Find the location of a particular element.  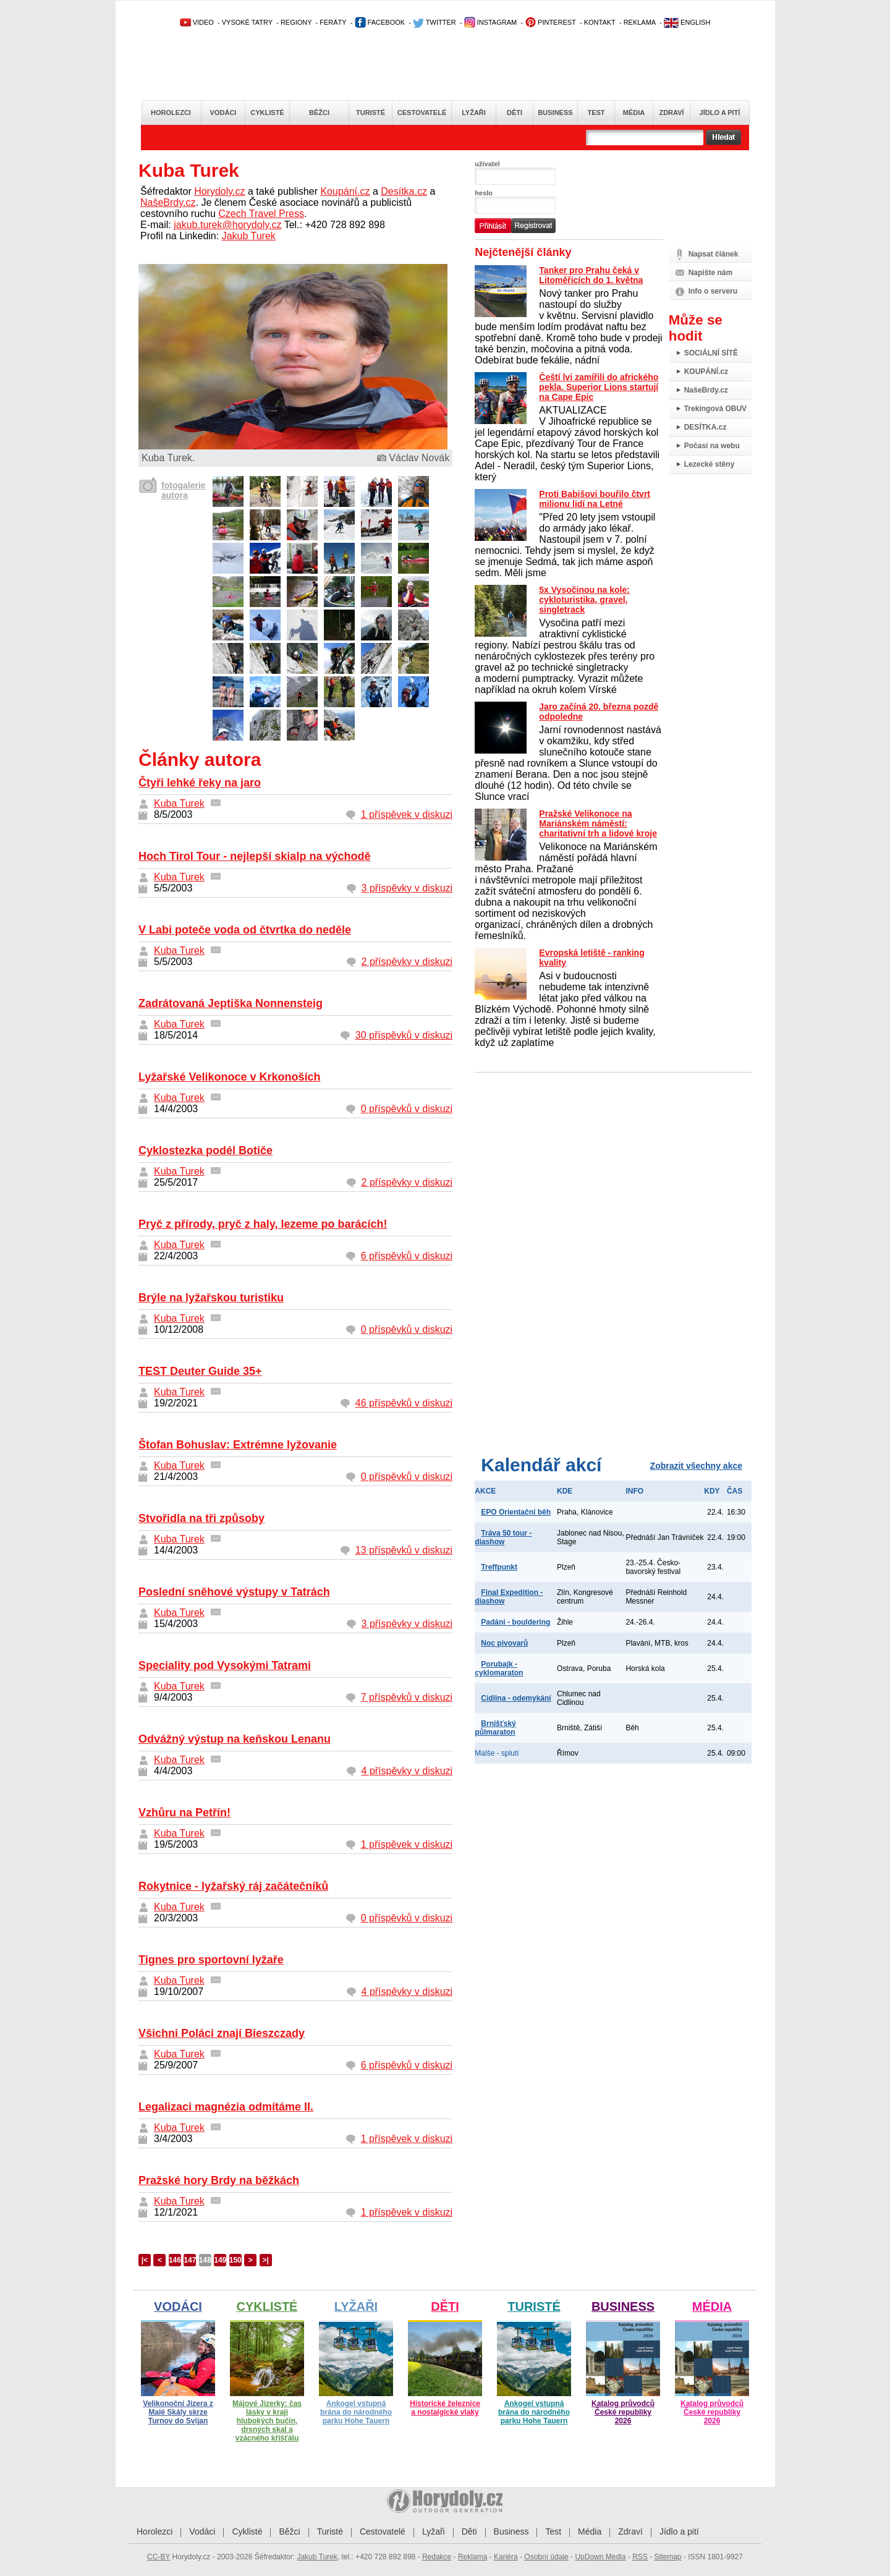

6 příspěvků v diskuzi is located at coordinates (407, 1256).